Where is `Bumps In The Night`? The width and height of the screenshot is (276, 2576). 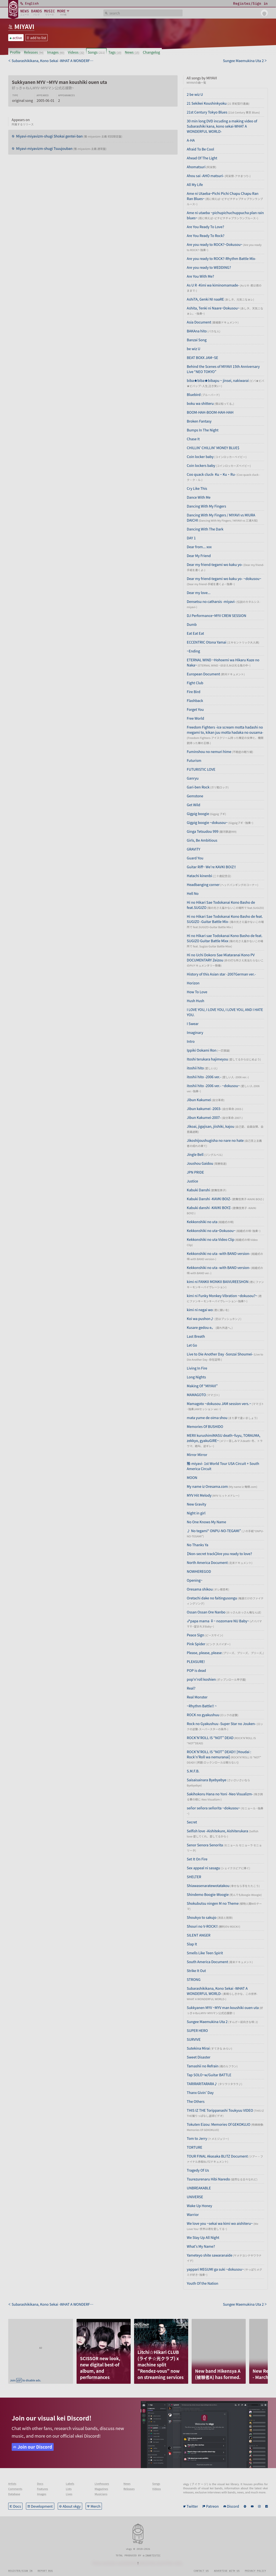
Bumps In The Night is located at coordinates (202, 430).